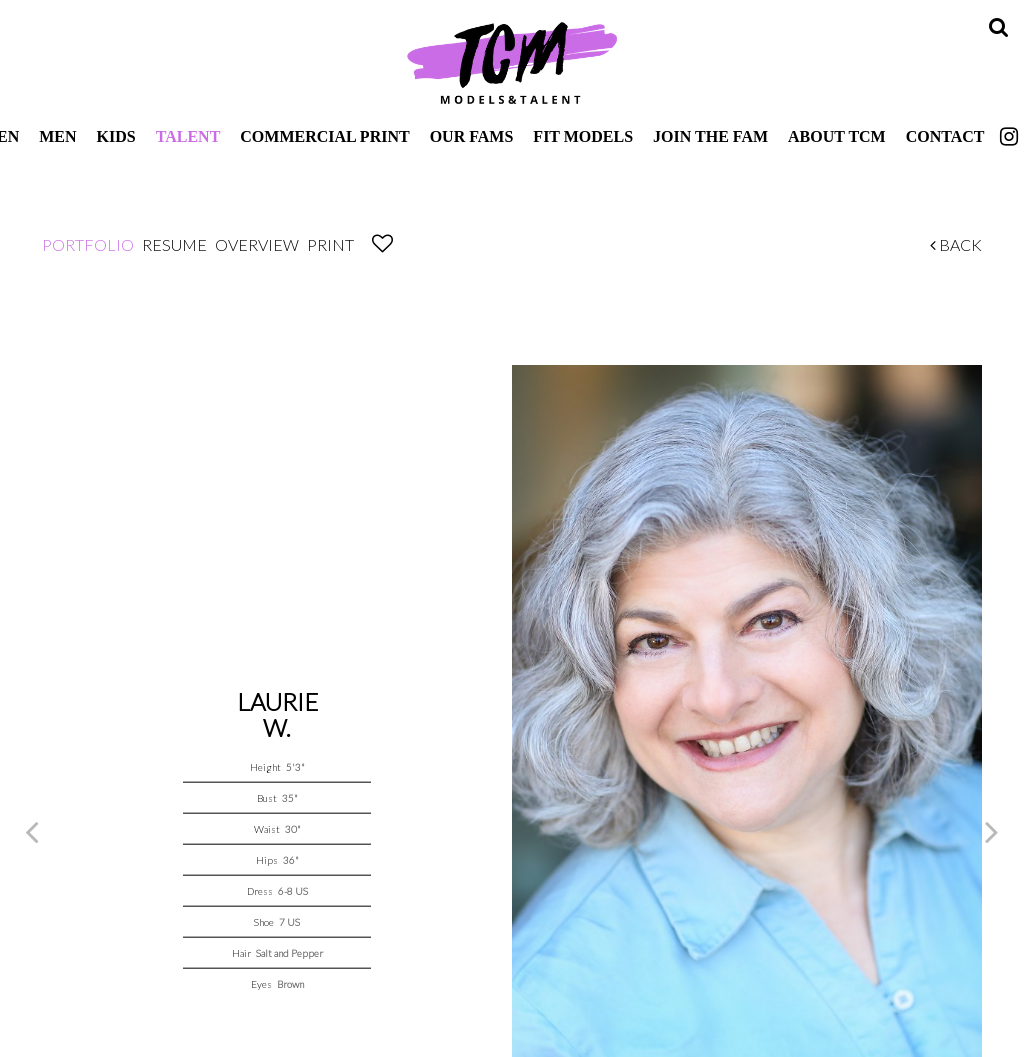  I want to click on Our Fams, so click(472, 136).